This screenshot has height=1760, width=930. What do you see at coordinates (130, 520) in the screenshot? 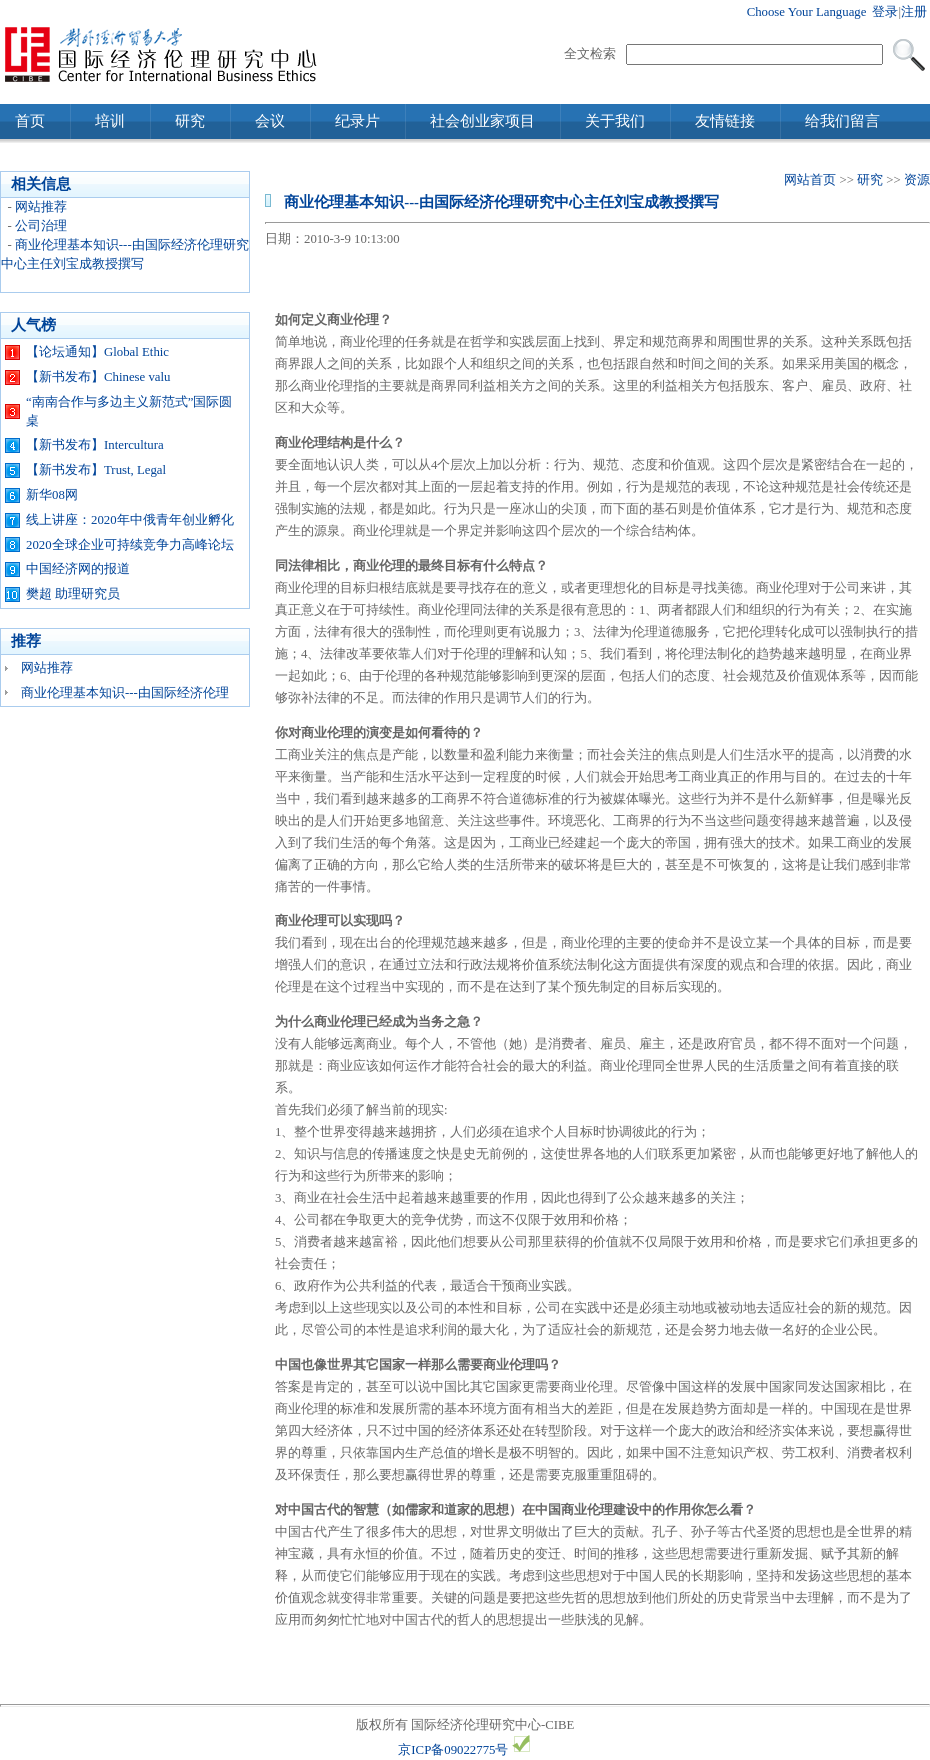
I see `线上讲座：2020年中俄青年创业孵化` at bounding box center [130, 520].